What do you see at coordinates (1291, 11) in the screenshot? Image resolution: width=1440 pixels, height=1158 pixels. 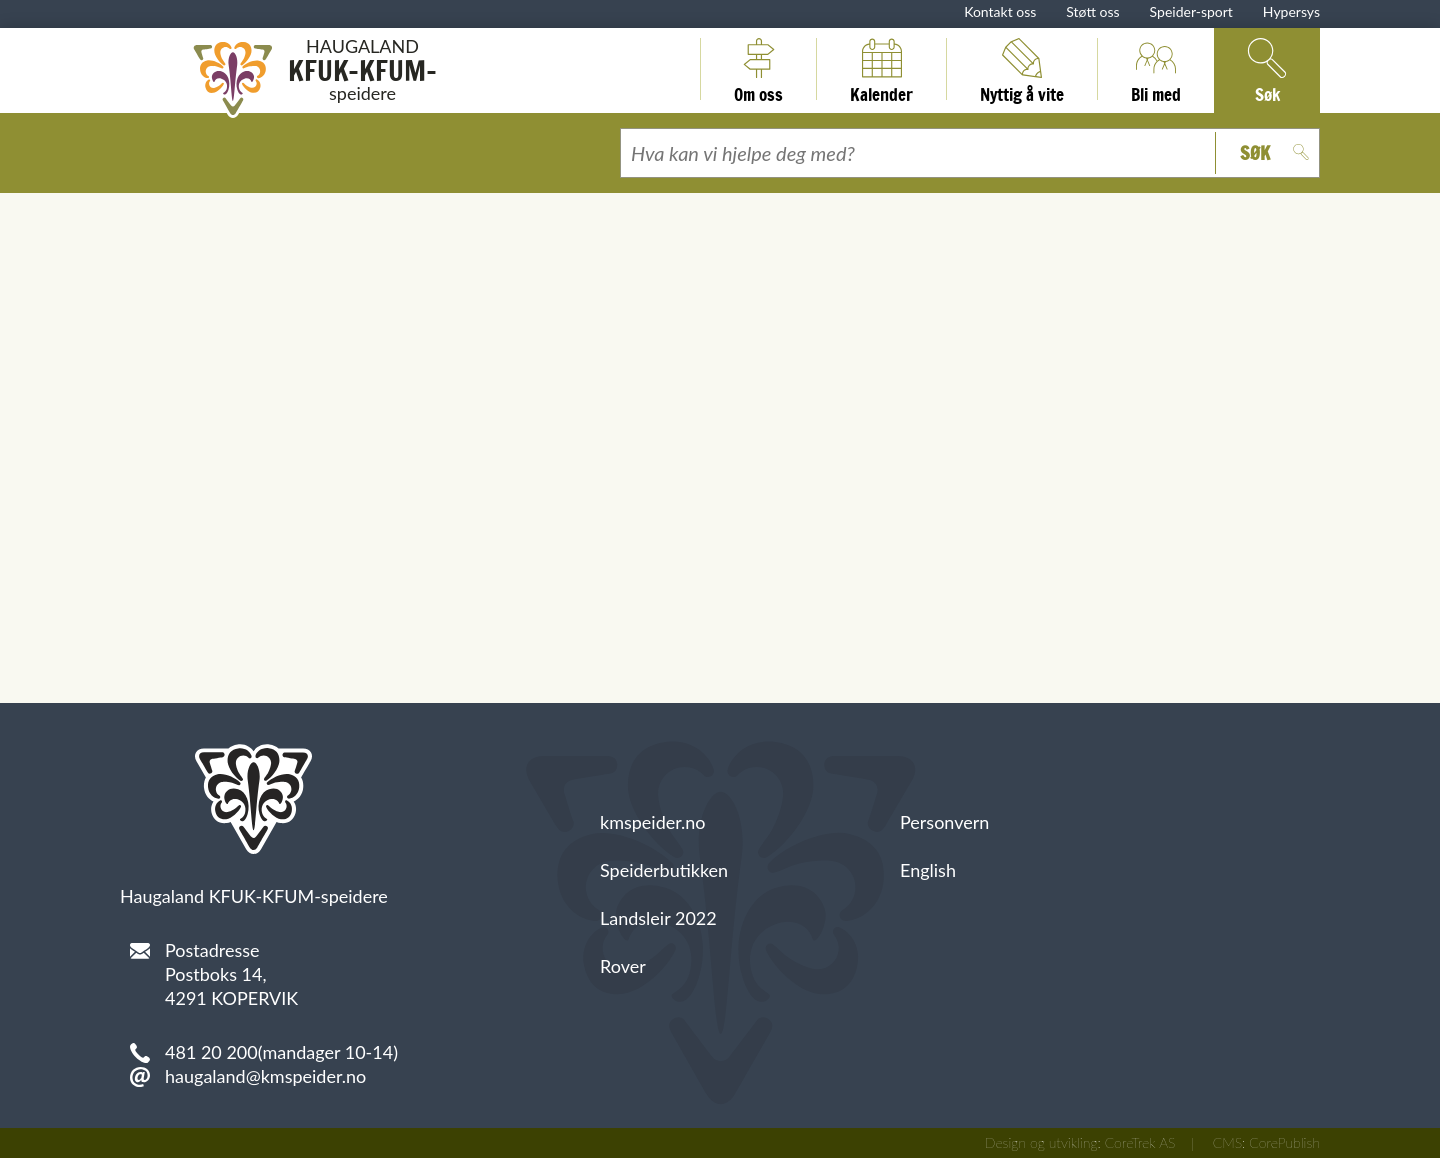 I see `Hypersys` at bounding box center [1291, 11].